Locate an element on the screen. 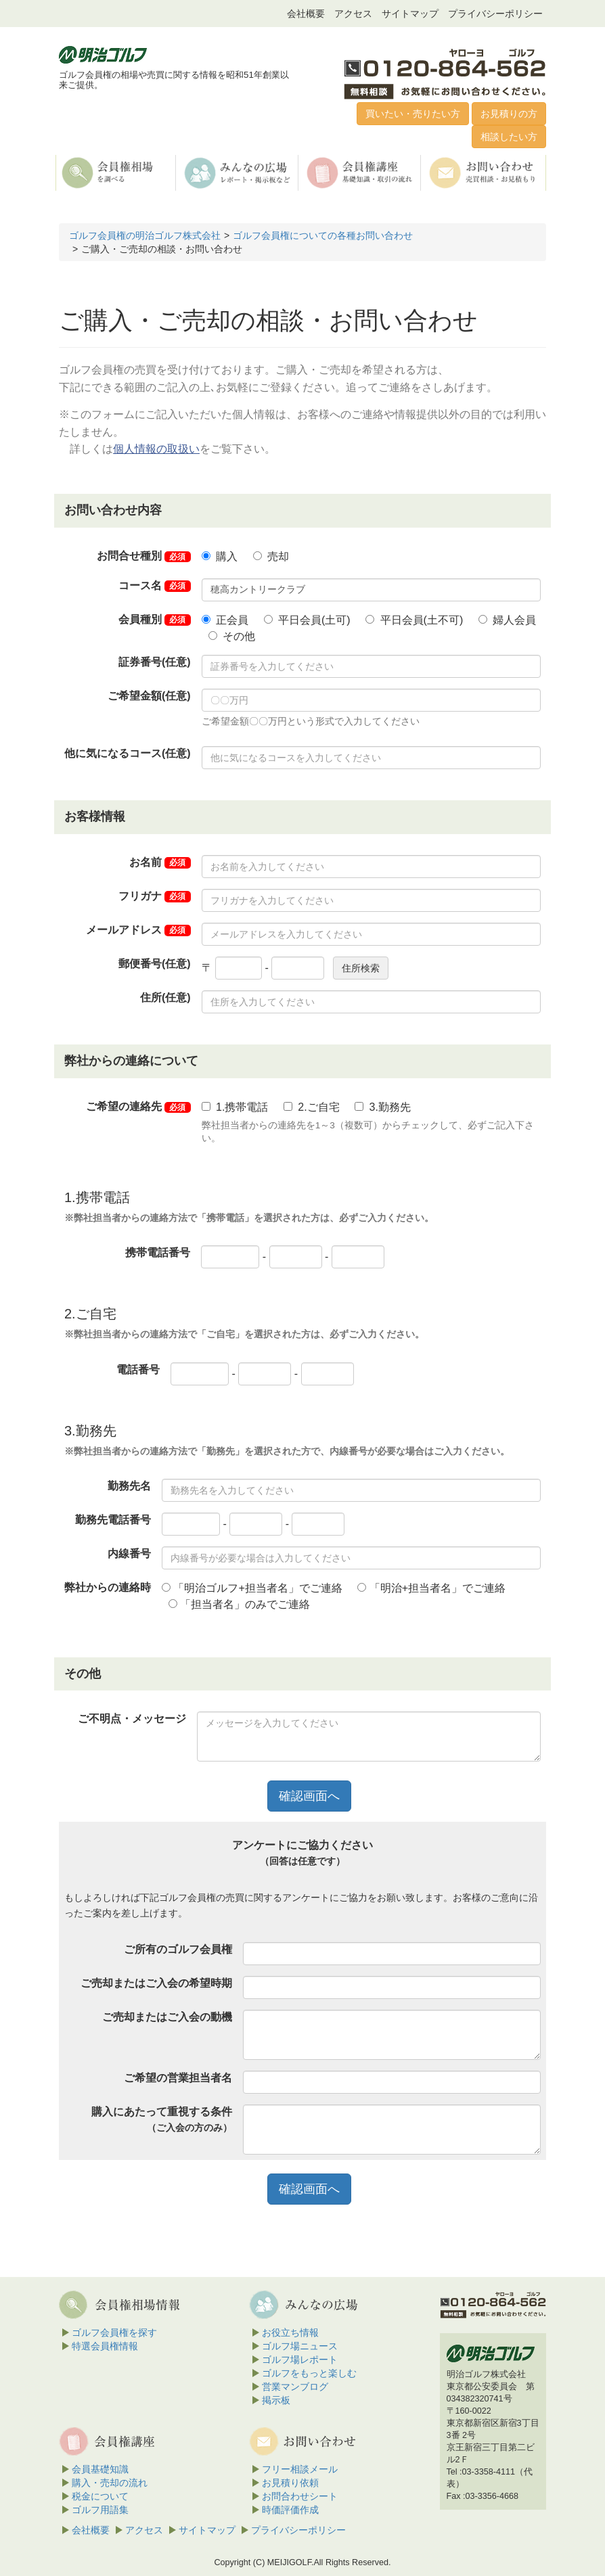  ゴルフ場ニュース is located at coordinates (300, 2346).